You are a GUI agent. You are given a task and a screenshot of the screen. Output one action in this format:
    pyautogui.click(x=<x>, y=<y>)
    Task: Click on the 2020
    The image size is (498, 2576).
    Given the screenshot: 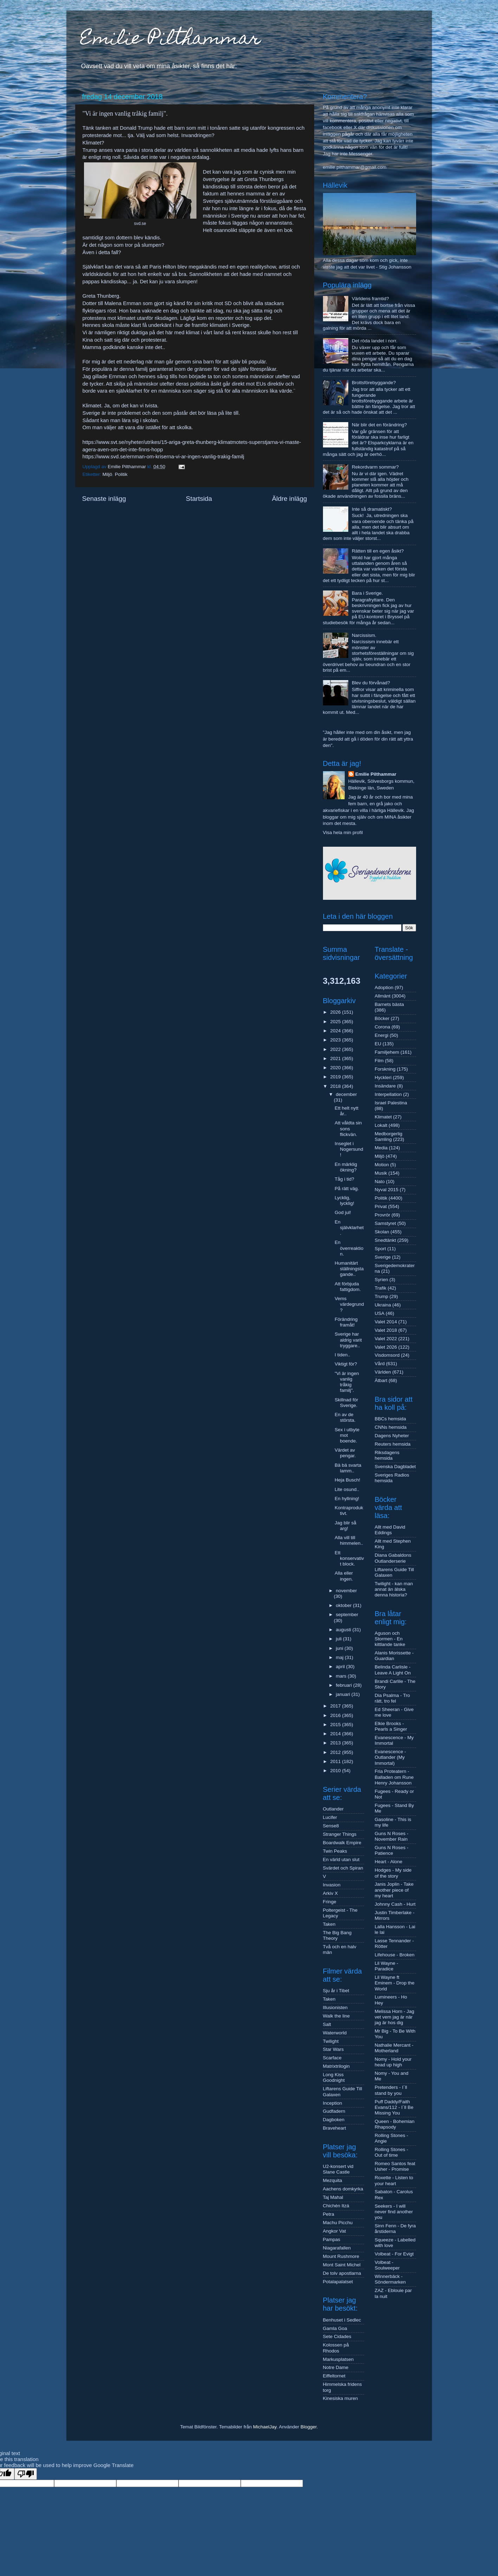 What is the action you would take?
    pyautogui.click(x=336, y=1067)
    